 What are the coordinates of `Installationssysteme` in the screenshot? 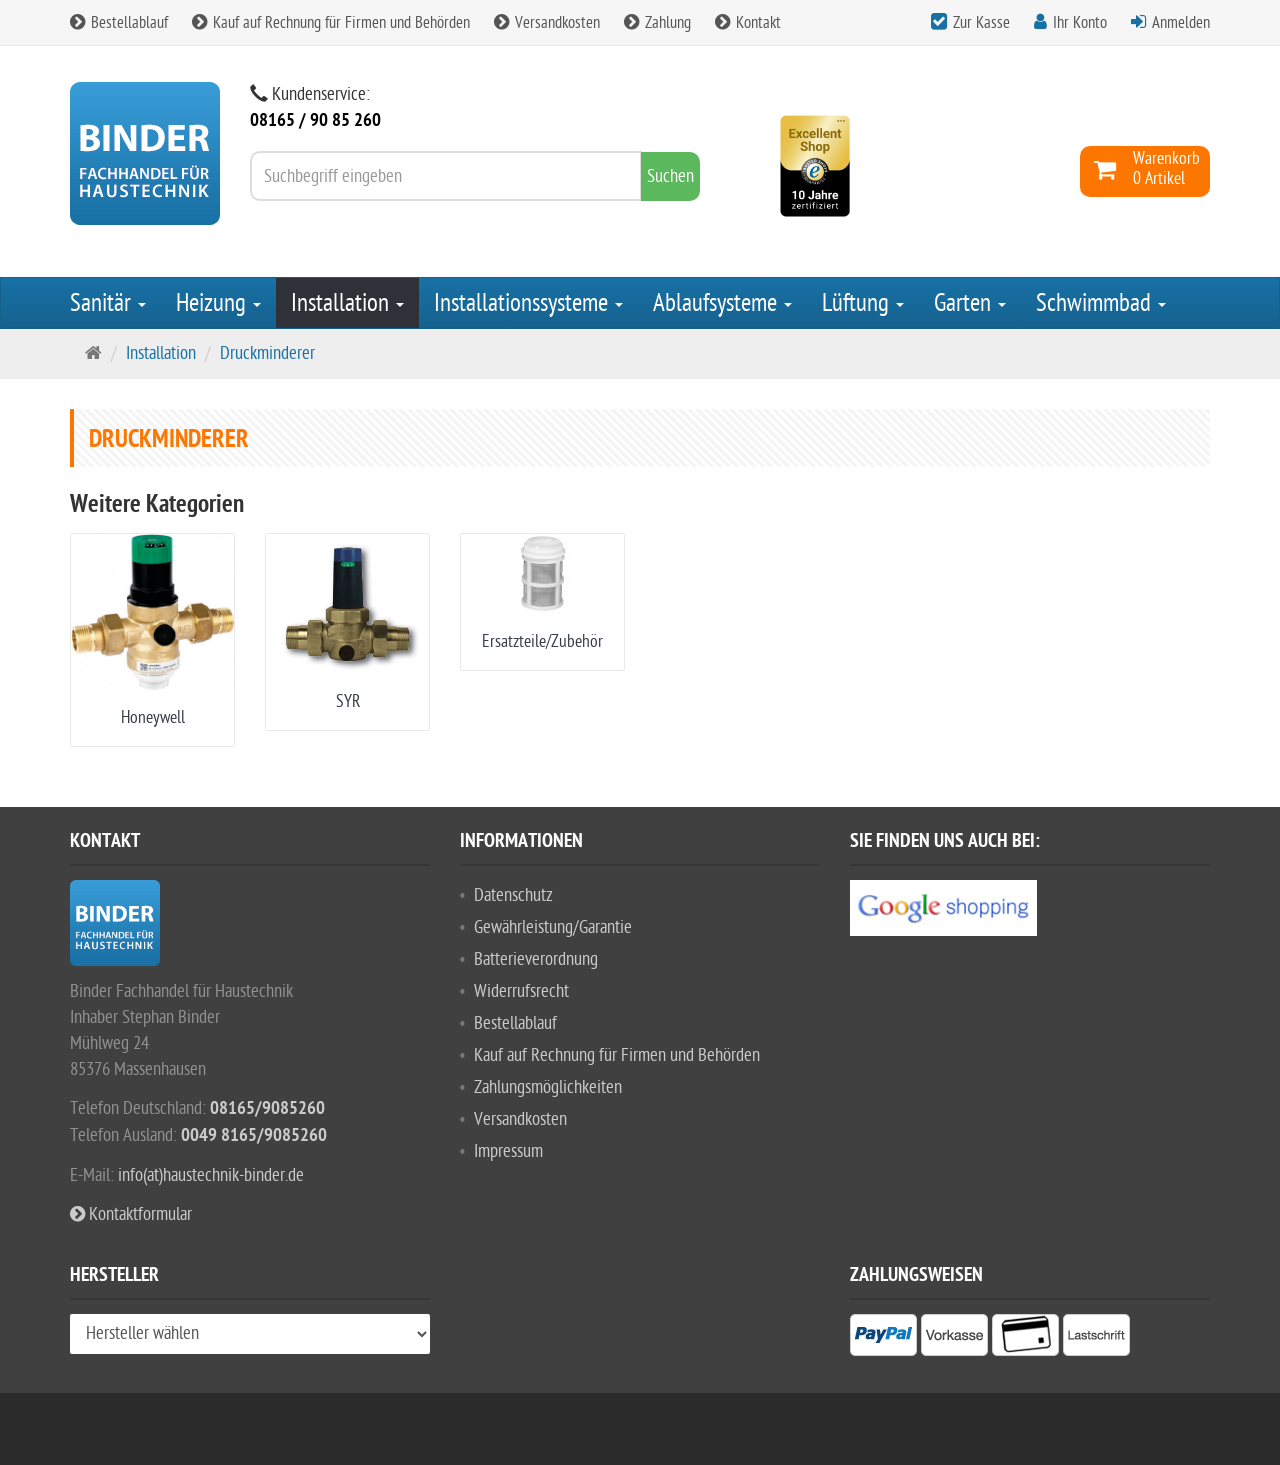 It's located at (528, 303).